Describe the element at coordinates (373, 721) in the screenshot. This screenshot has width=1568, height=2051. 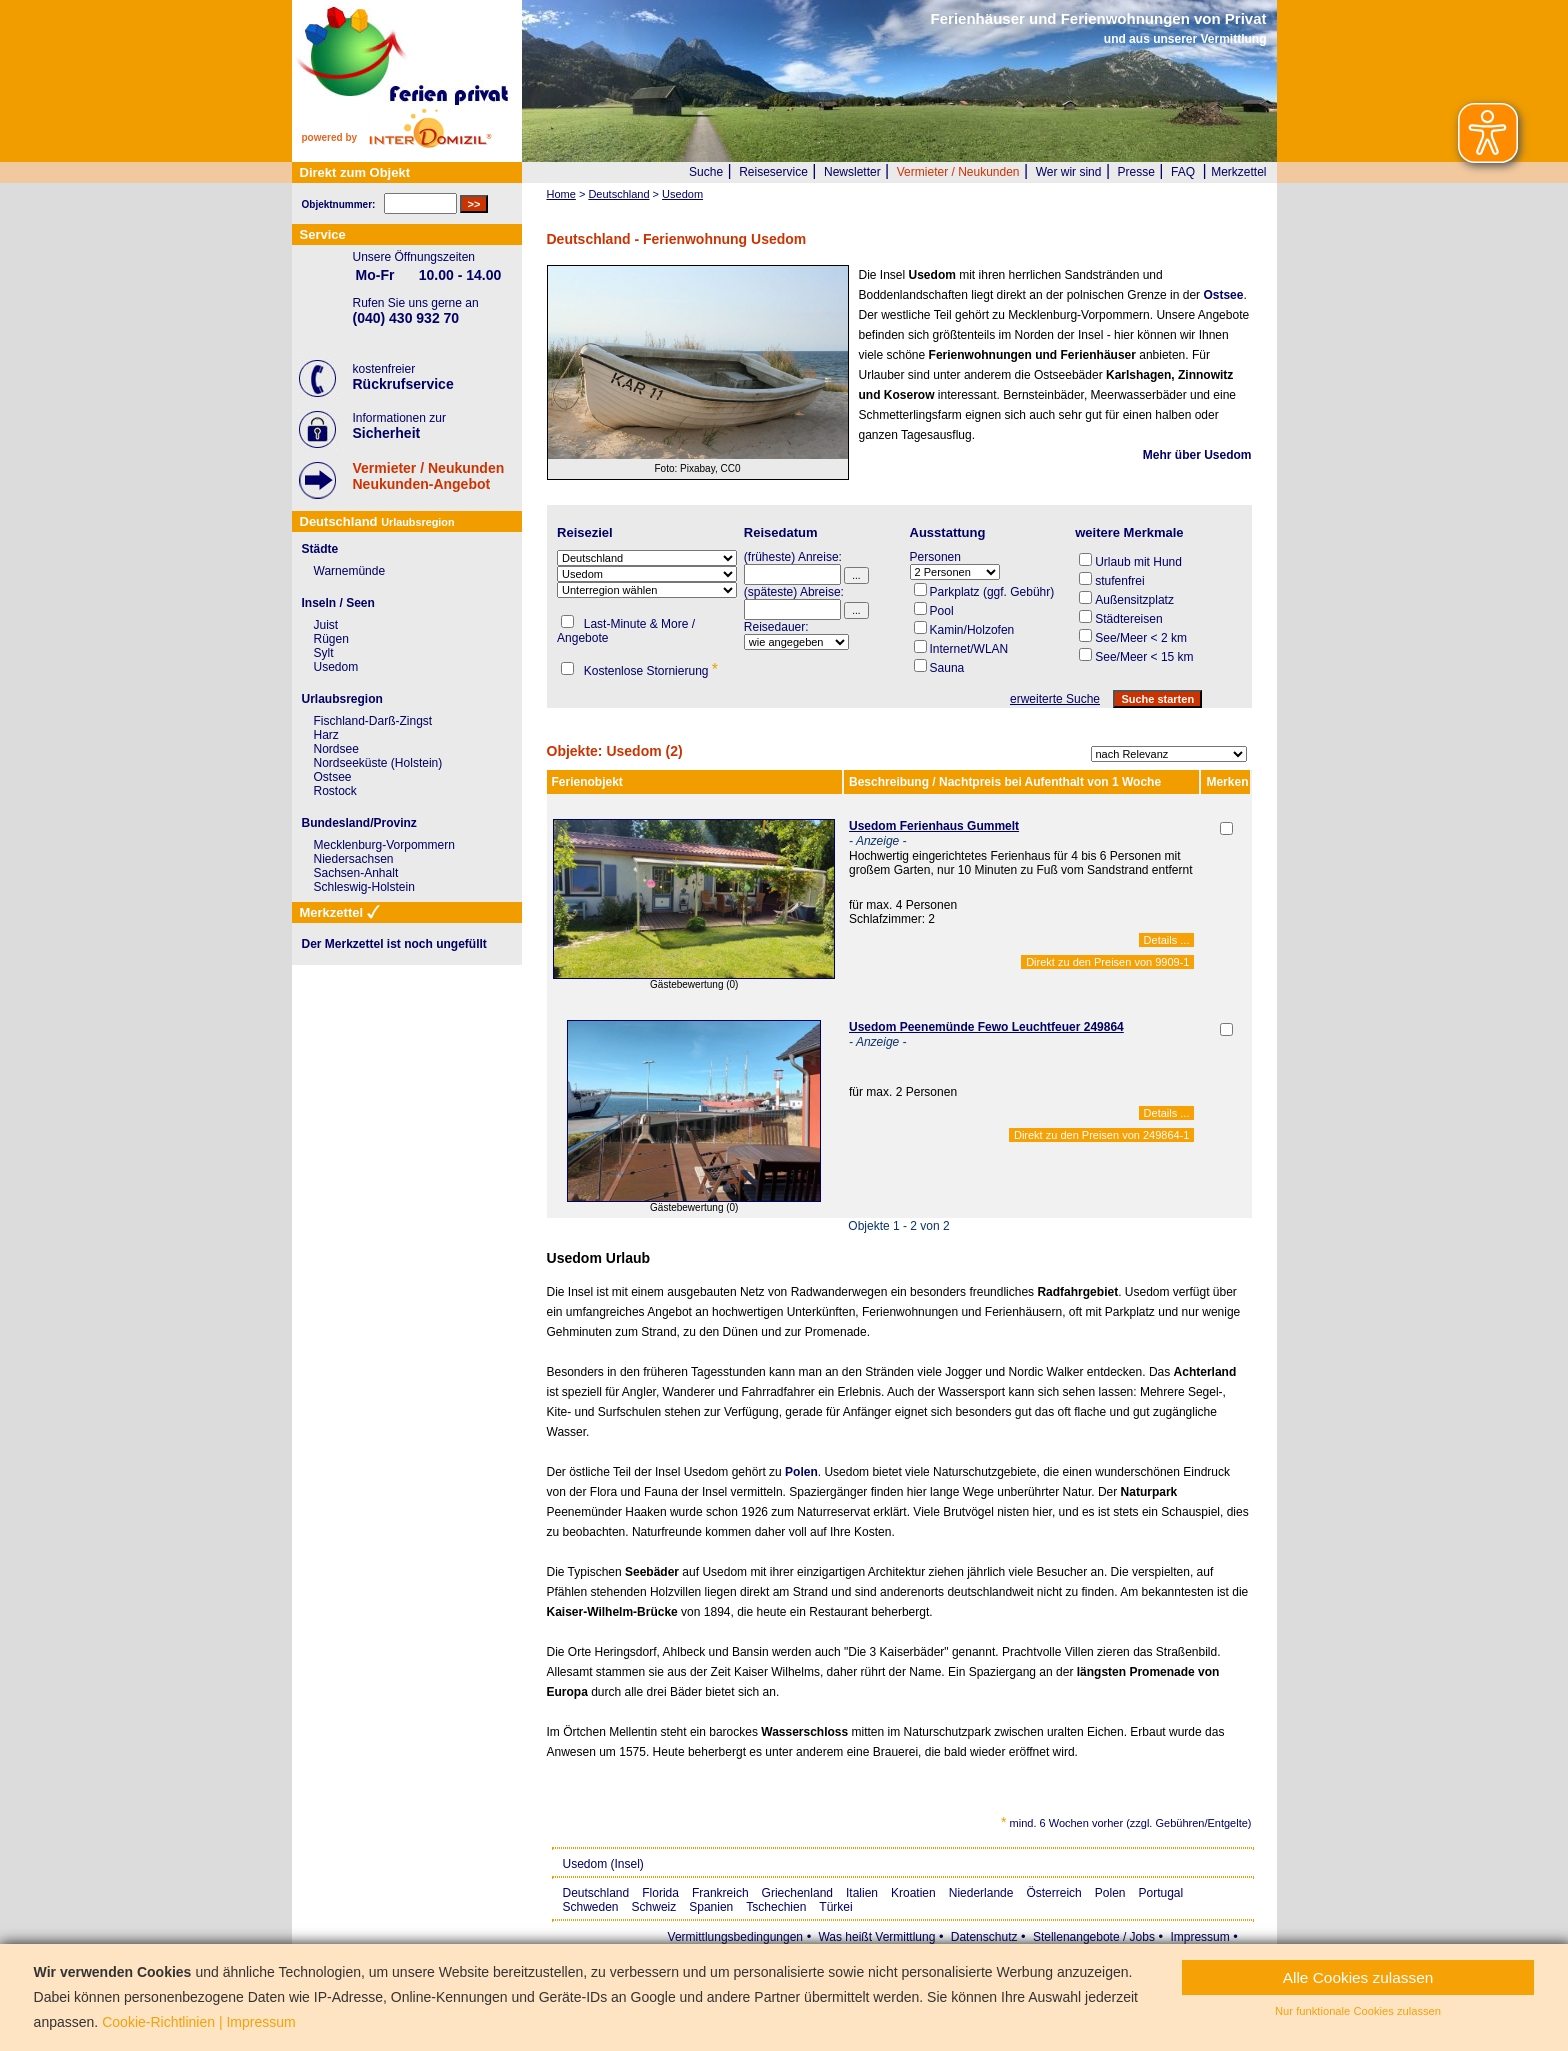
I see `Fischland-Darß-Zingst` at that location.